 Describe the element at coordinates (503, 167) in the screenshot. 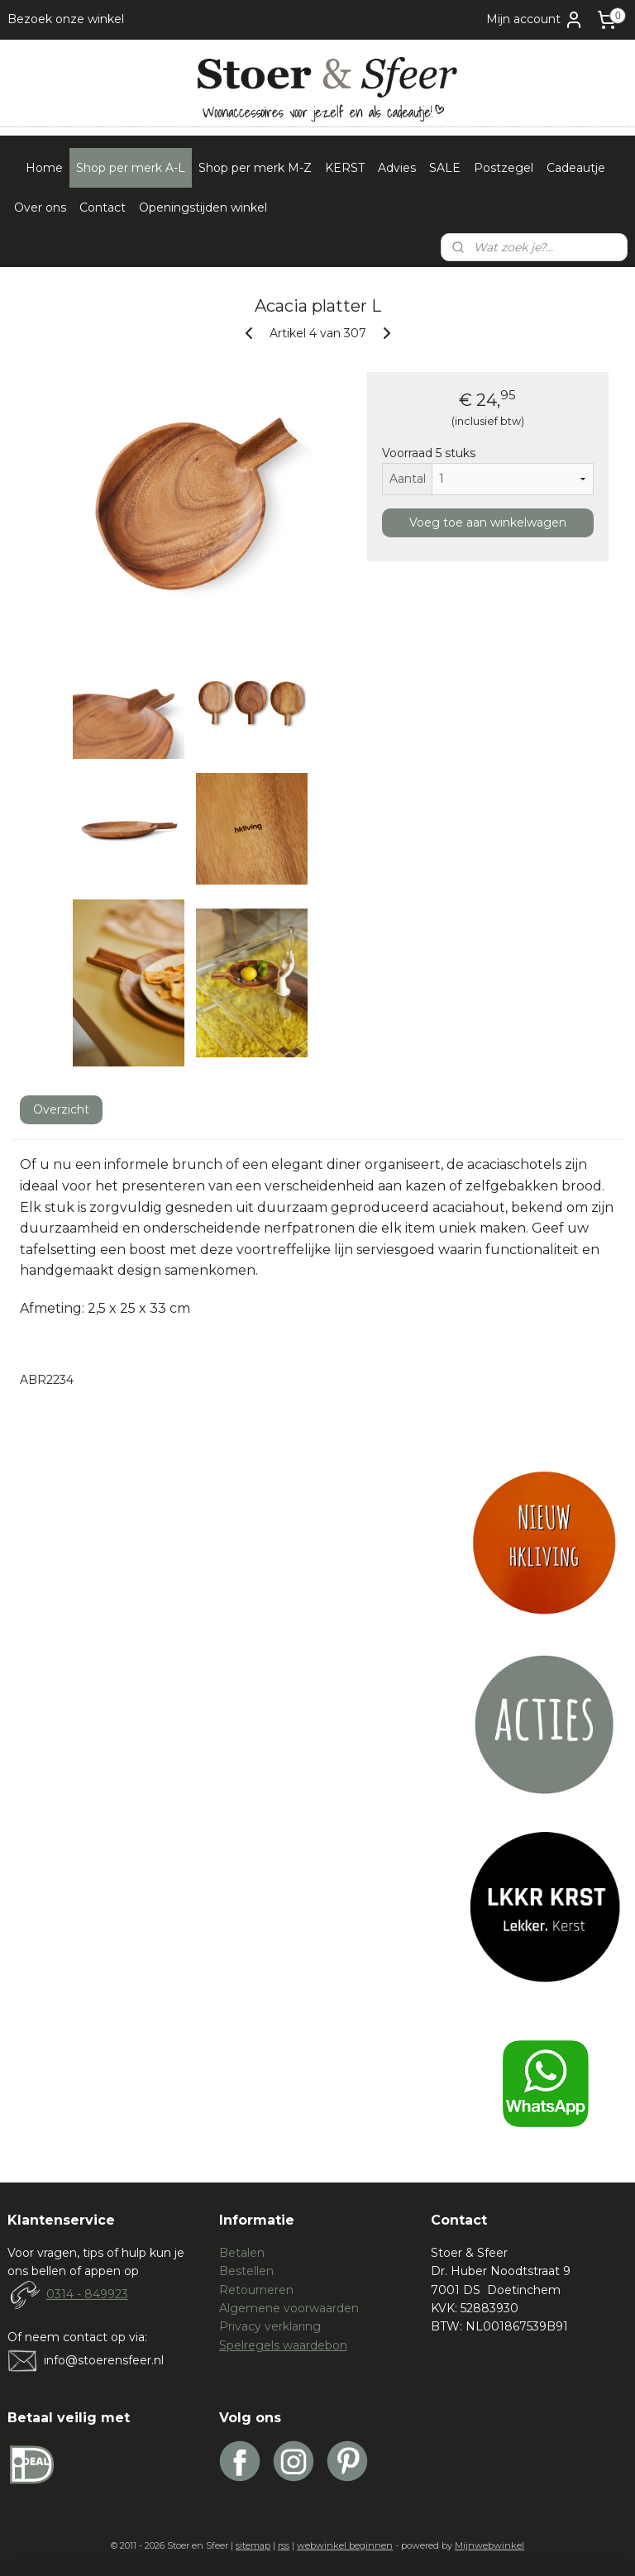

I see `Postzegel` at that location.